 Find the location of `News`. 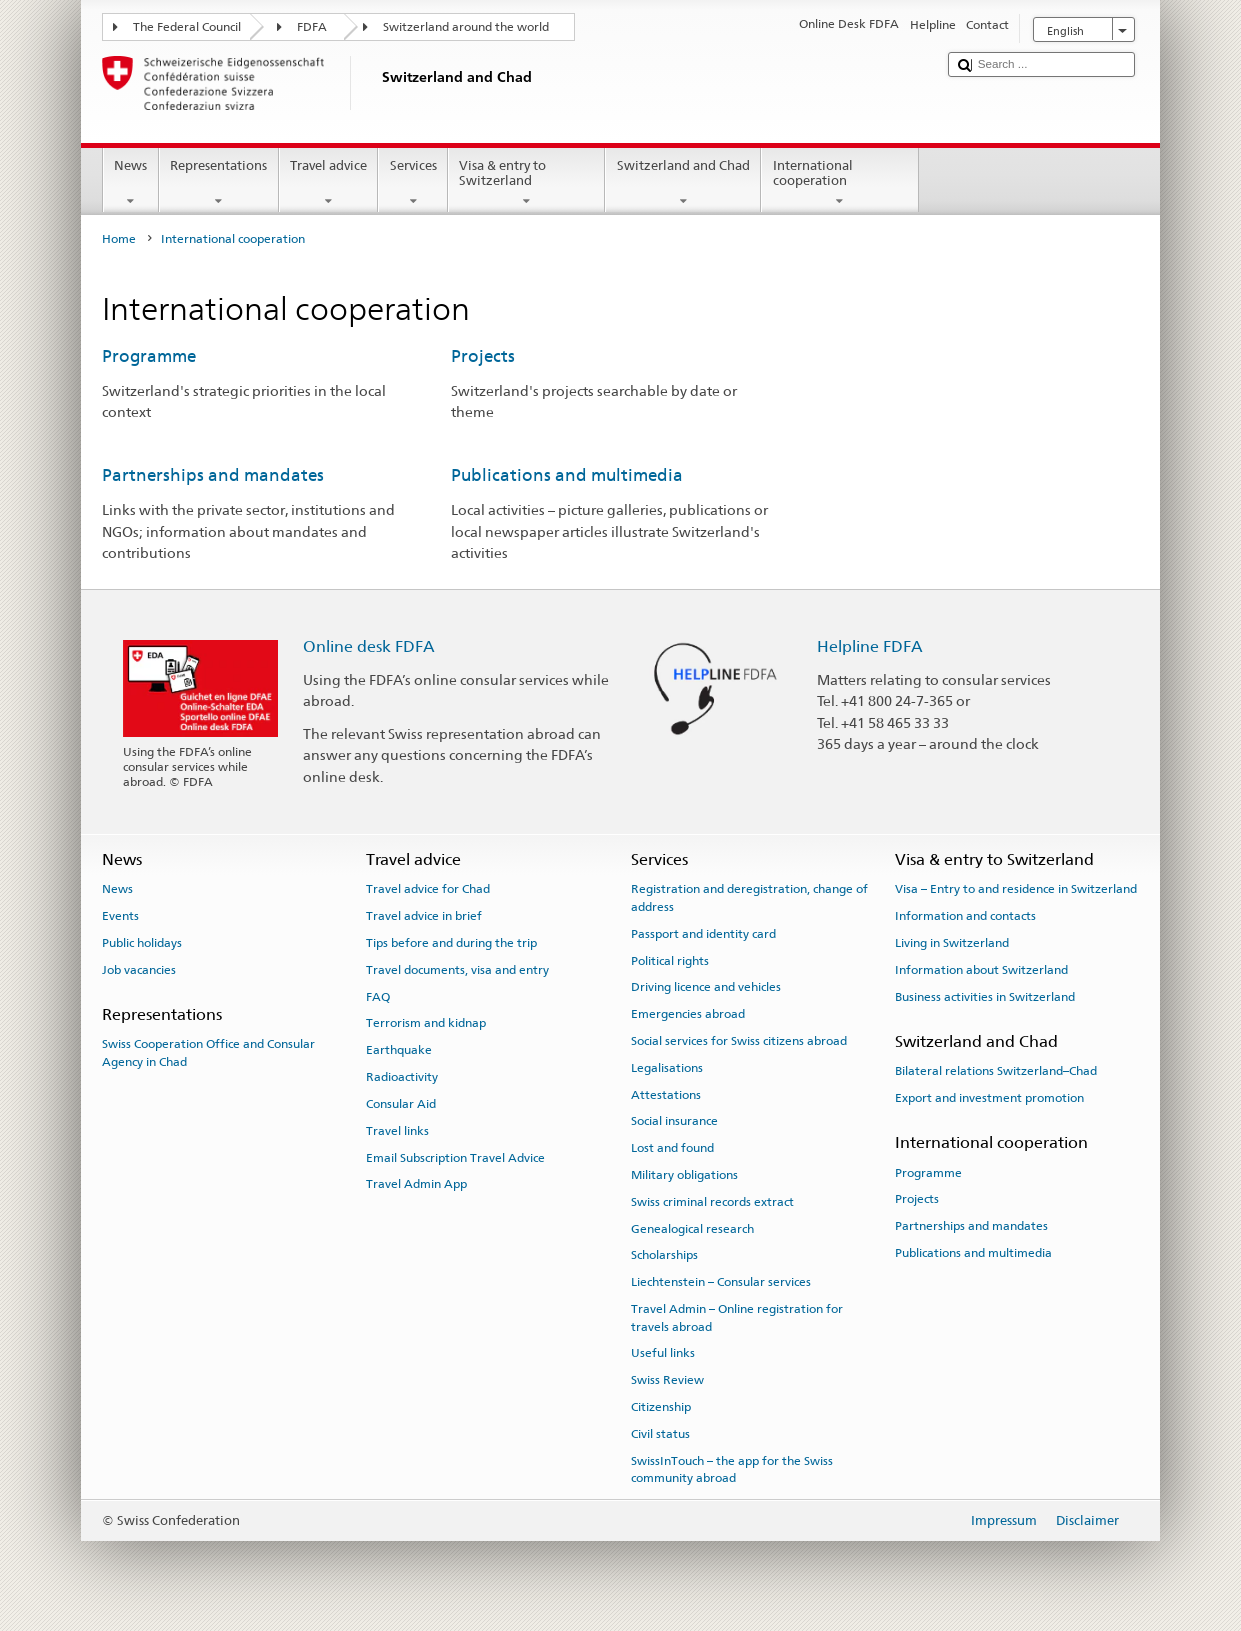

News is located at coordinates (131, 183).